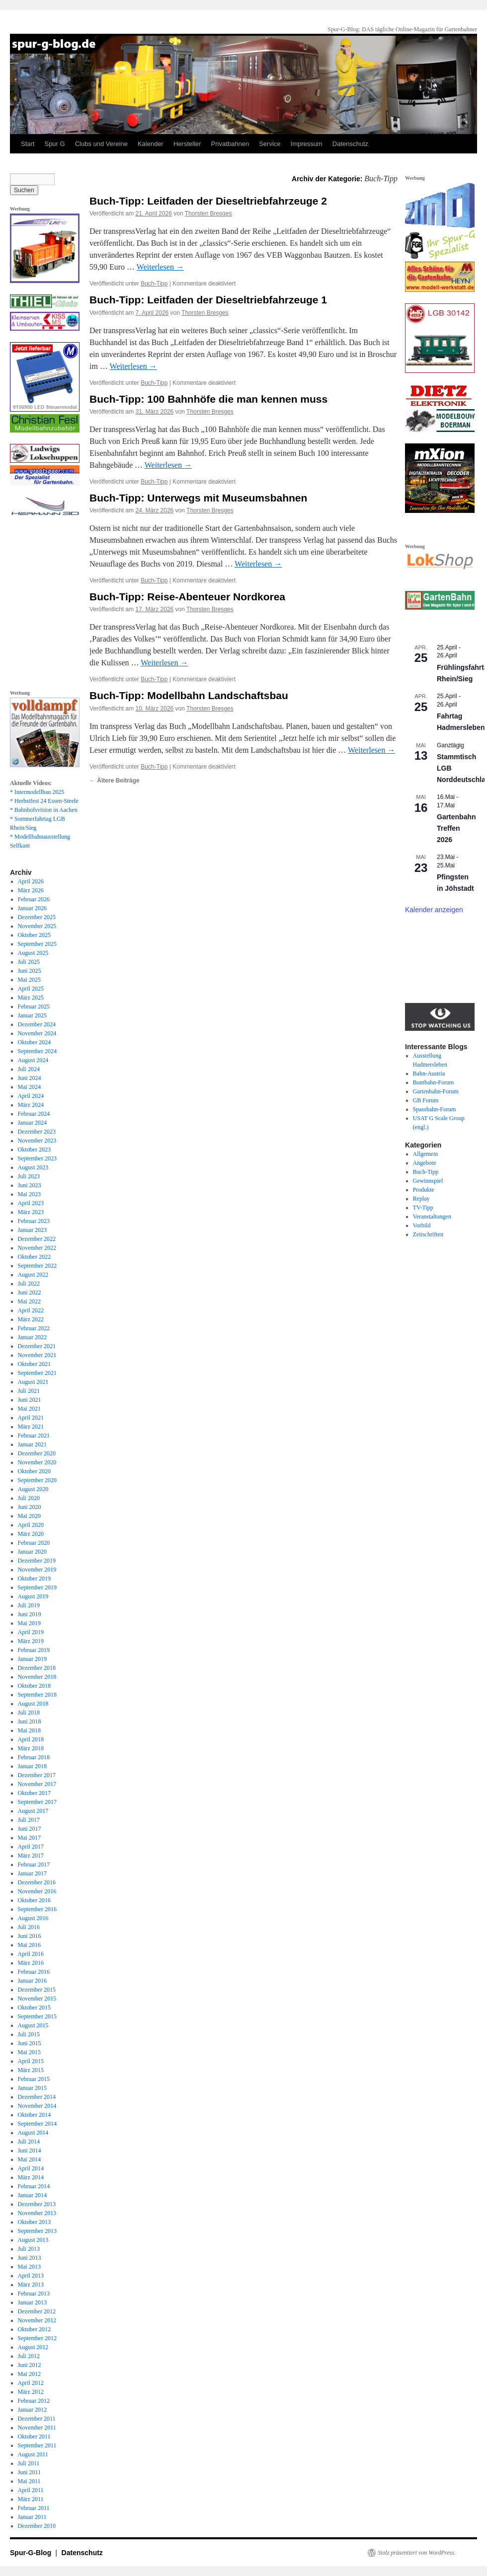 The image size is (487, 2576). What do you see at coordinates (37, 1453) in the screenshot?
I see `Dezember 2020` at bounding box center [37, 1453].